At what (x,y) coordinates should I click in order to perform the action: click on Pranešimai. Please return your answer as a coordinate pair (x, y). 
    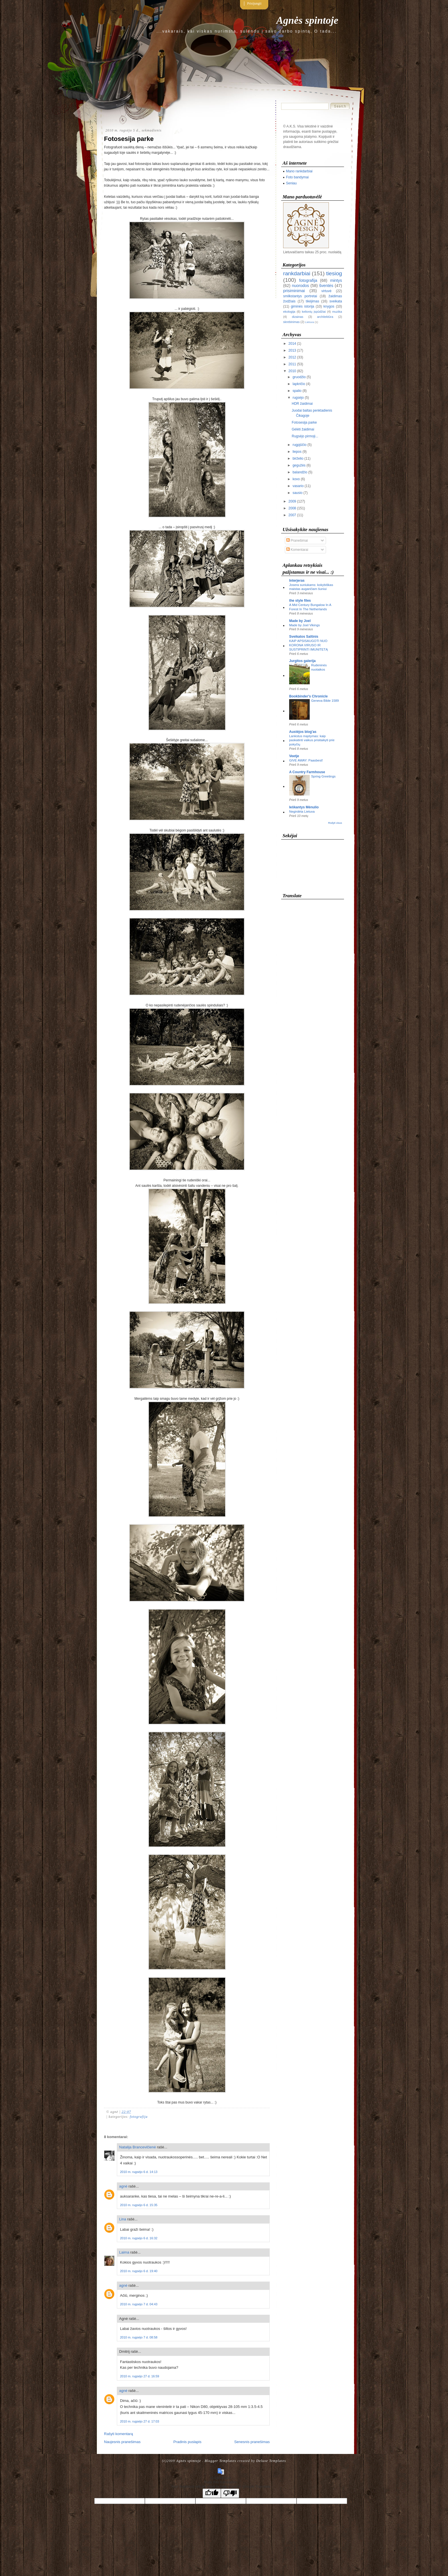
    Looking at the image, I should click on (297, 541).